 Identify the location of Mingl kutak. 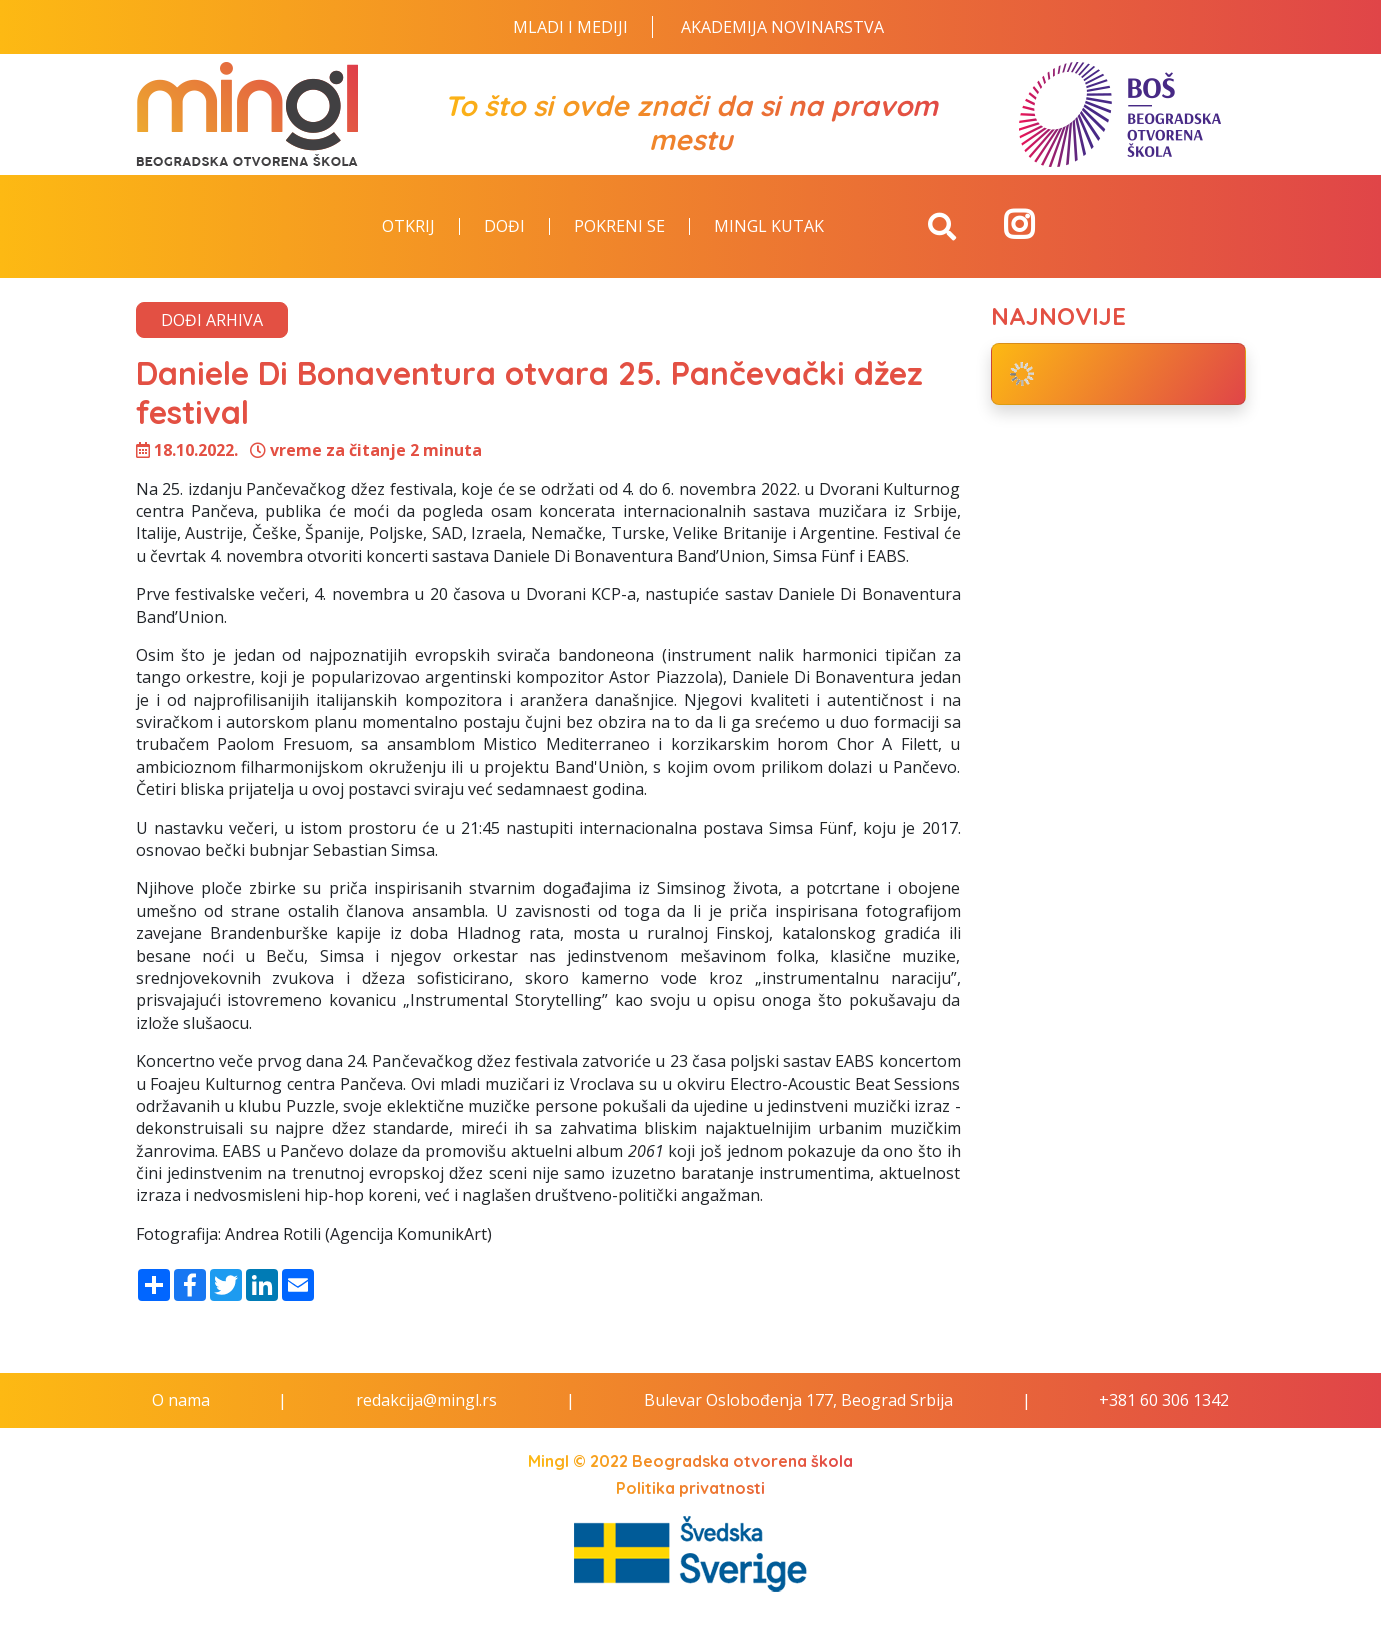
(769, 227).